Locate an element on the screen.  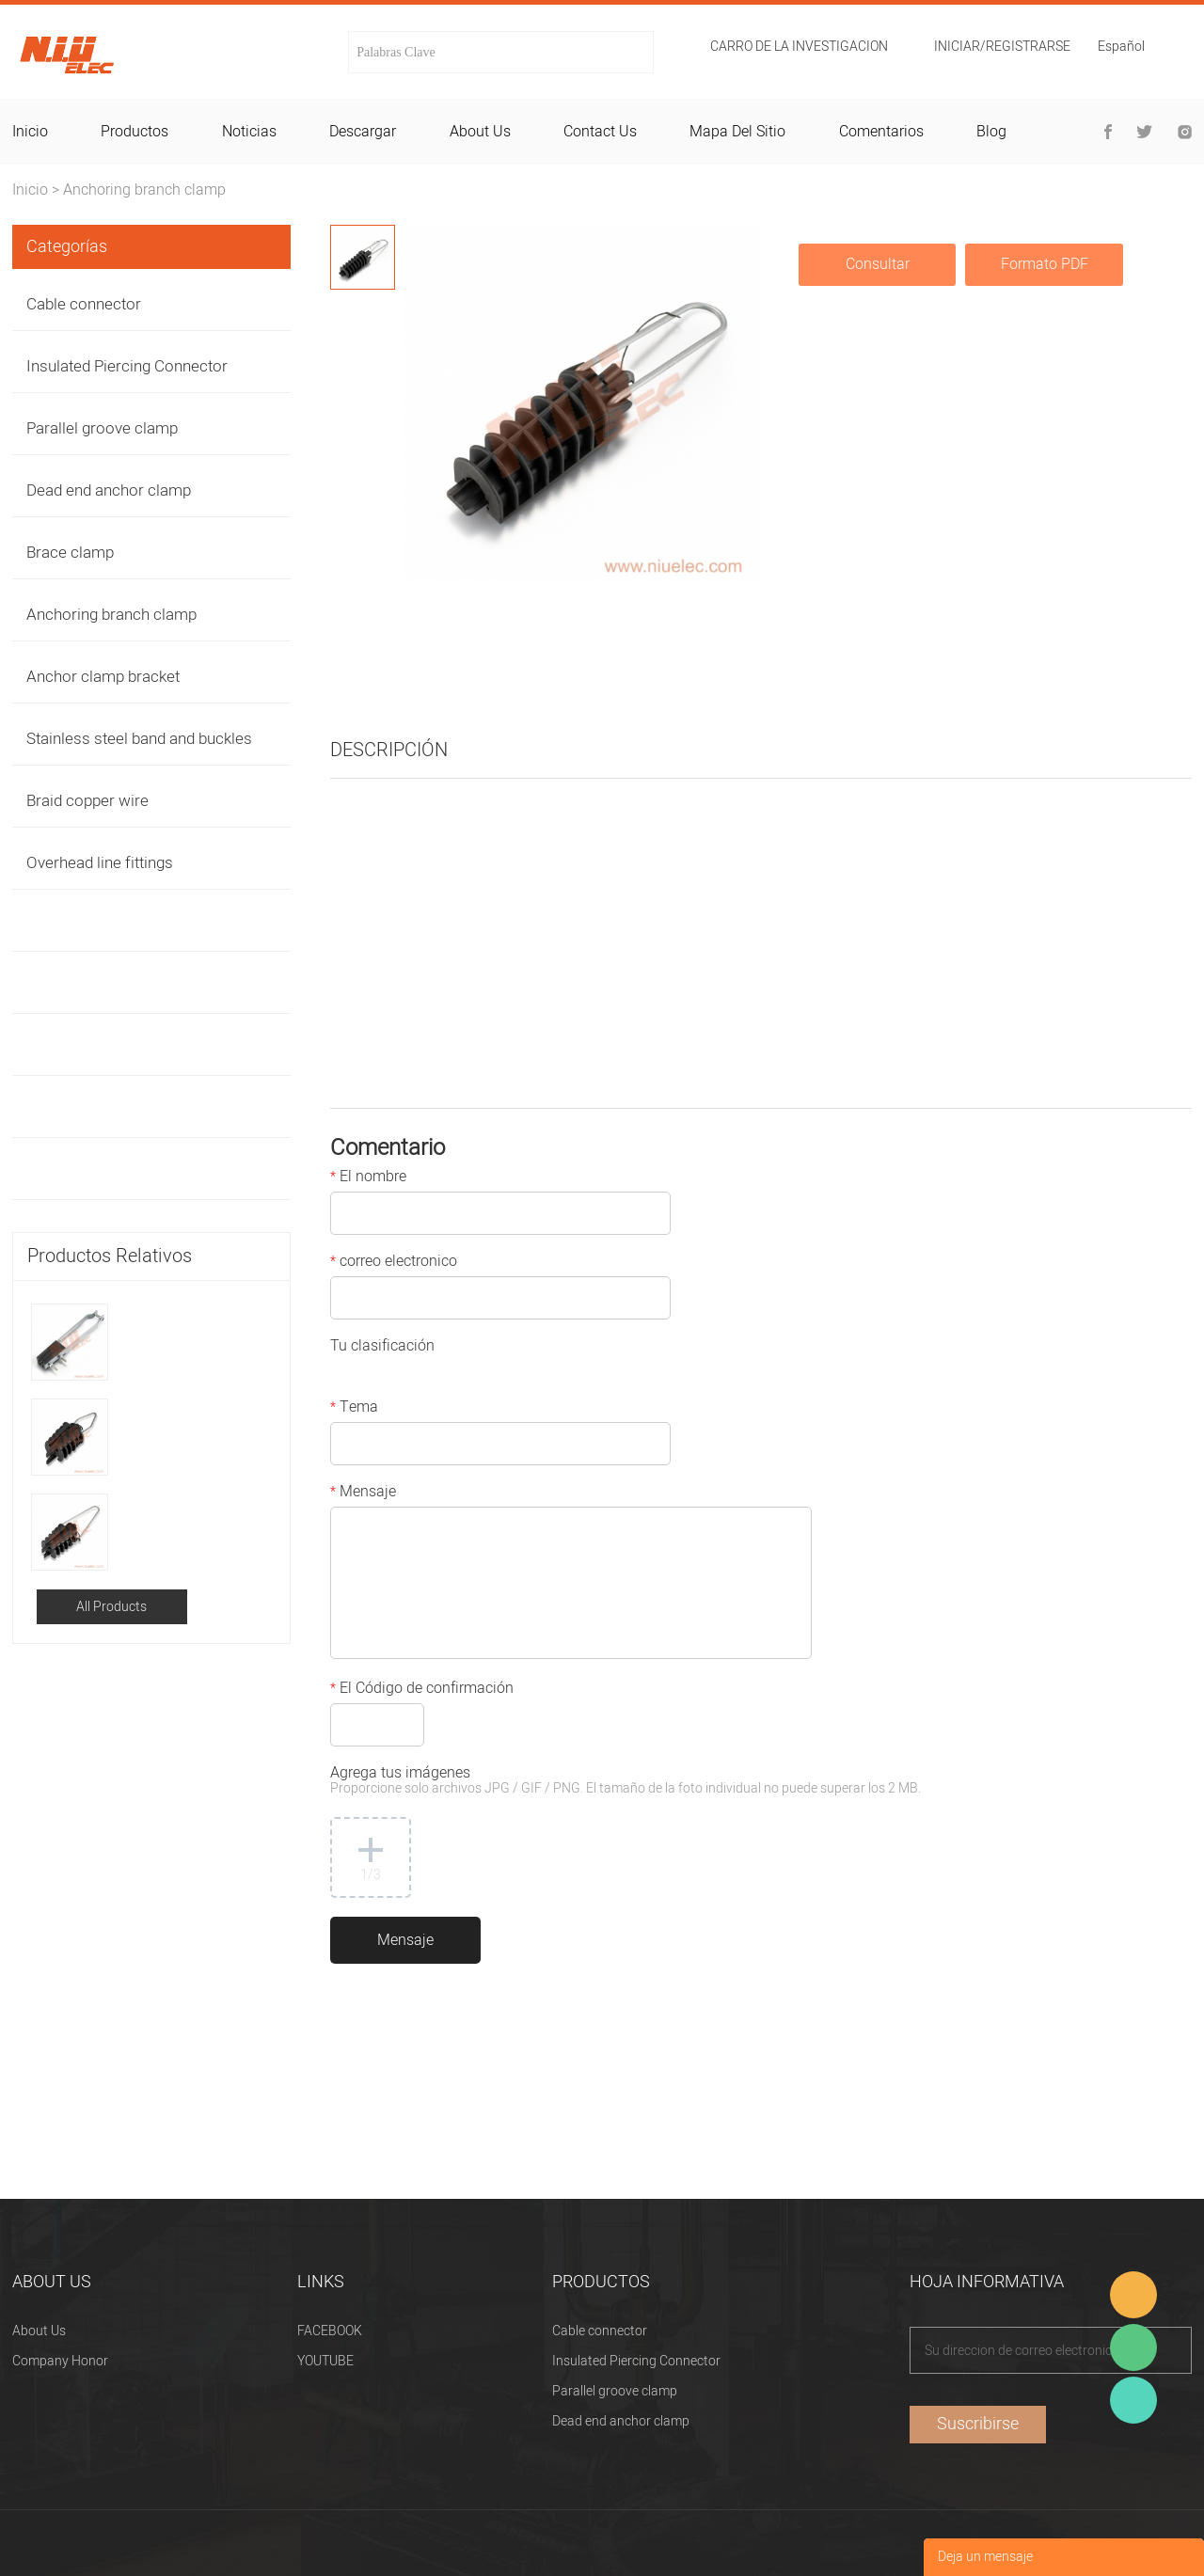
Dead end anchor clamp is located at coordinates (108, 490).